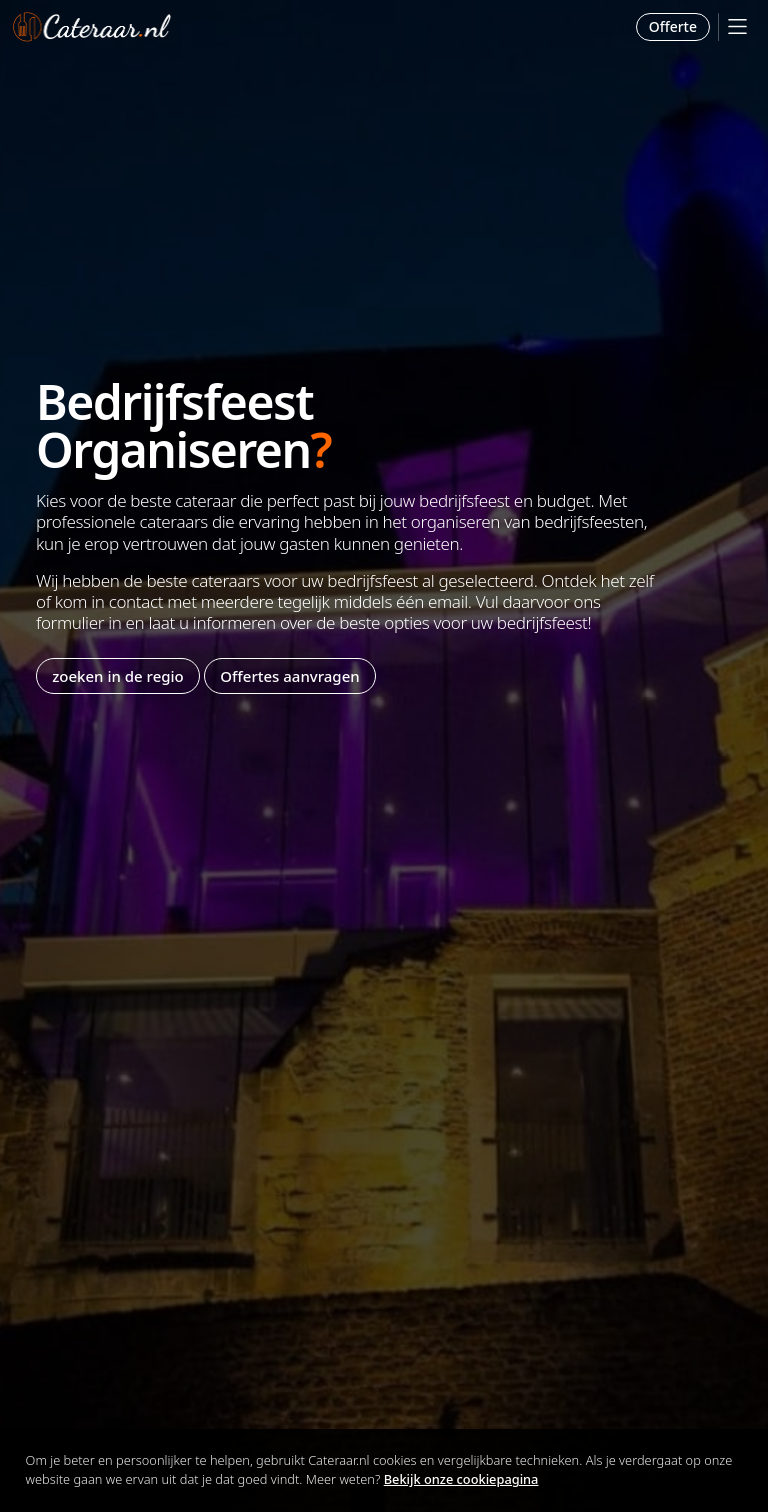 This screenshot has width=768, height=1512. Describe the element at coordinates (92, 27) in the screenshot. I see `Cateraar.nl` at that location.